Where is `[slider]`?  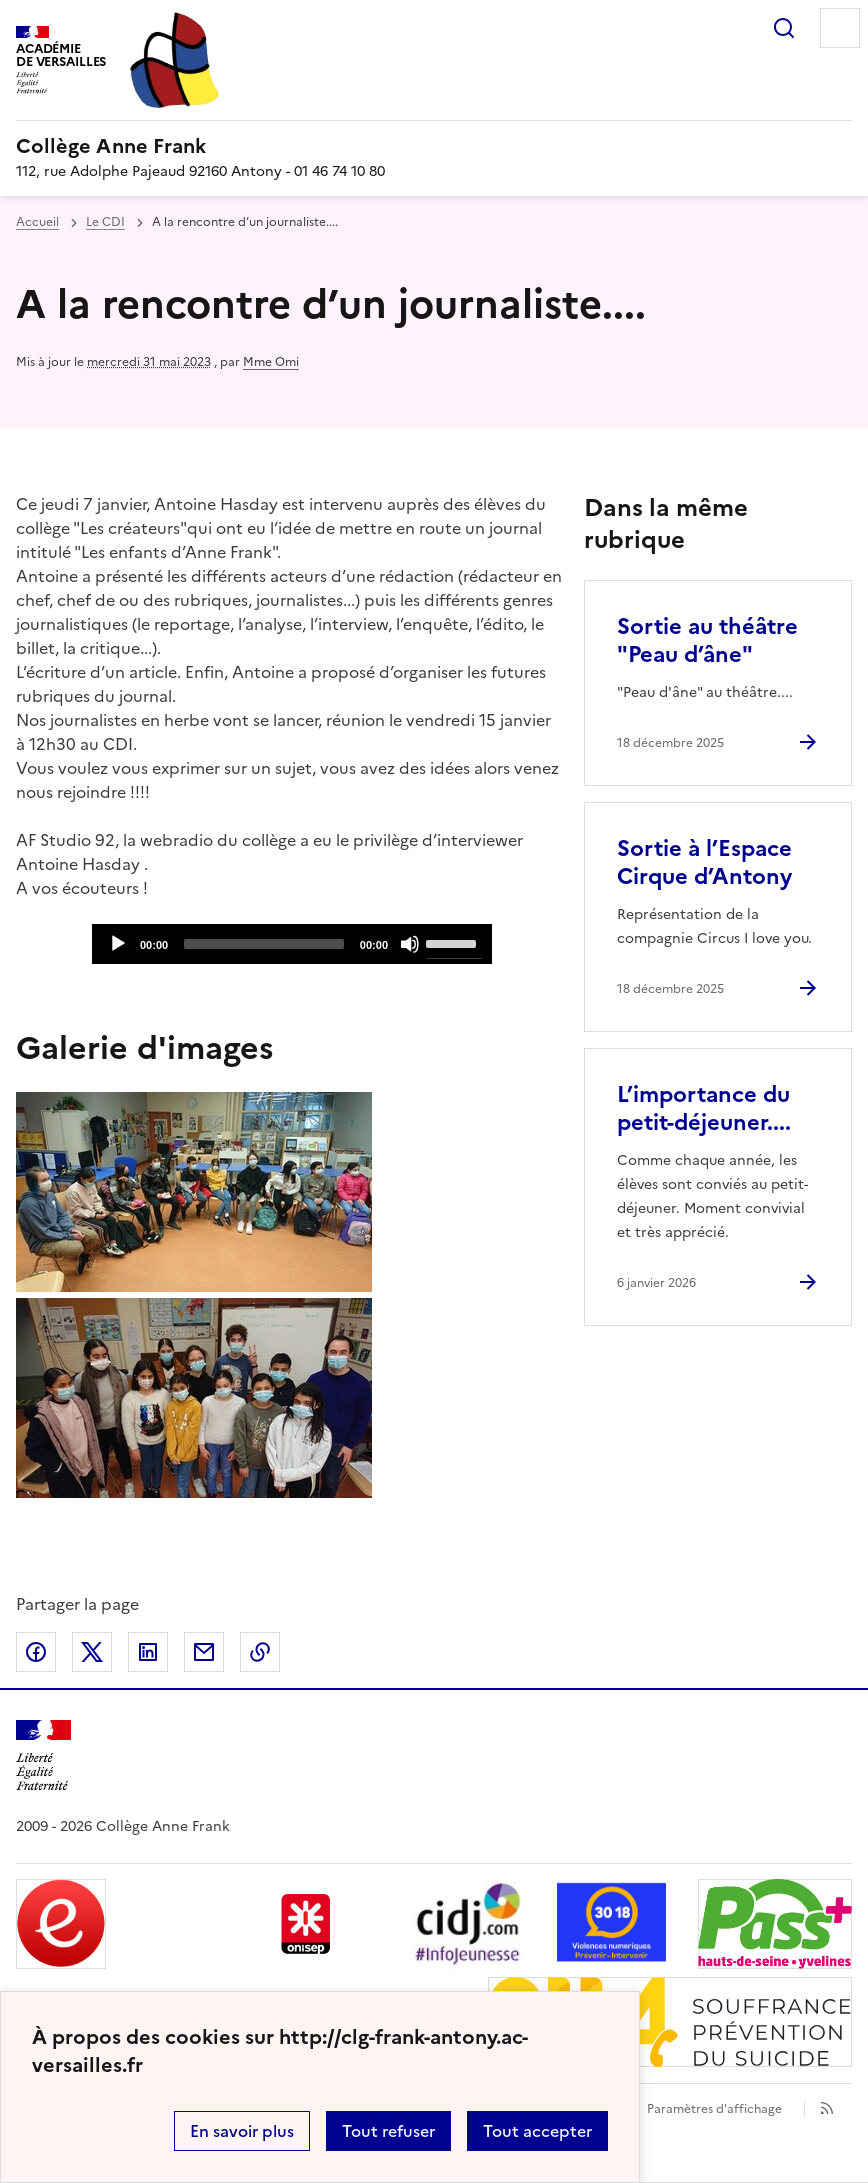
[slider] is located at coordinates (264, 944).